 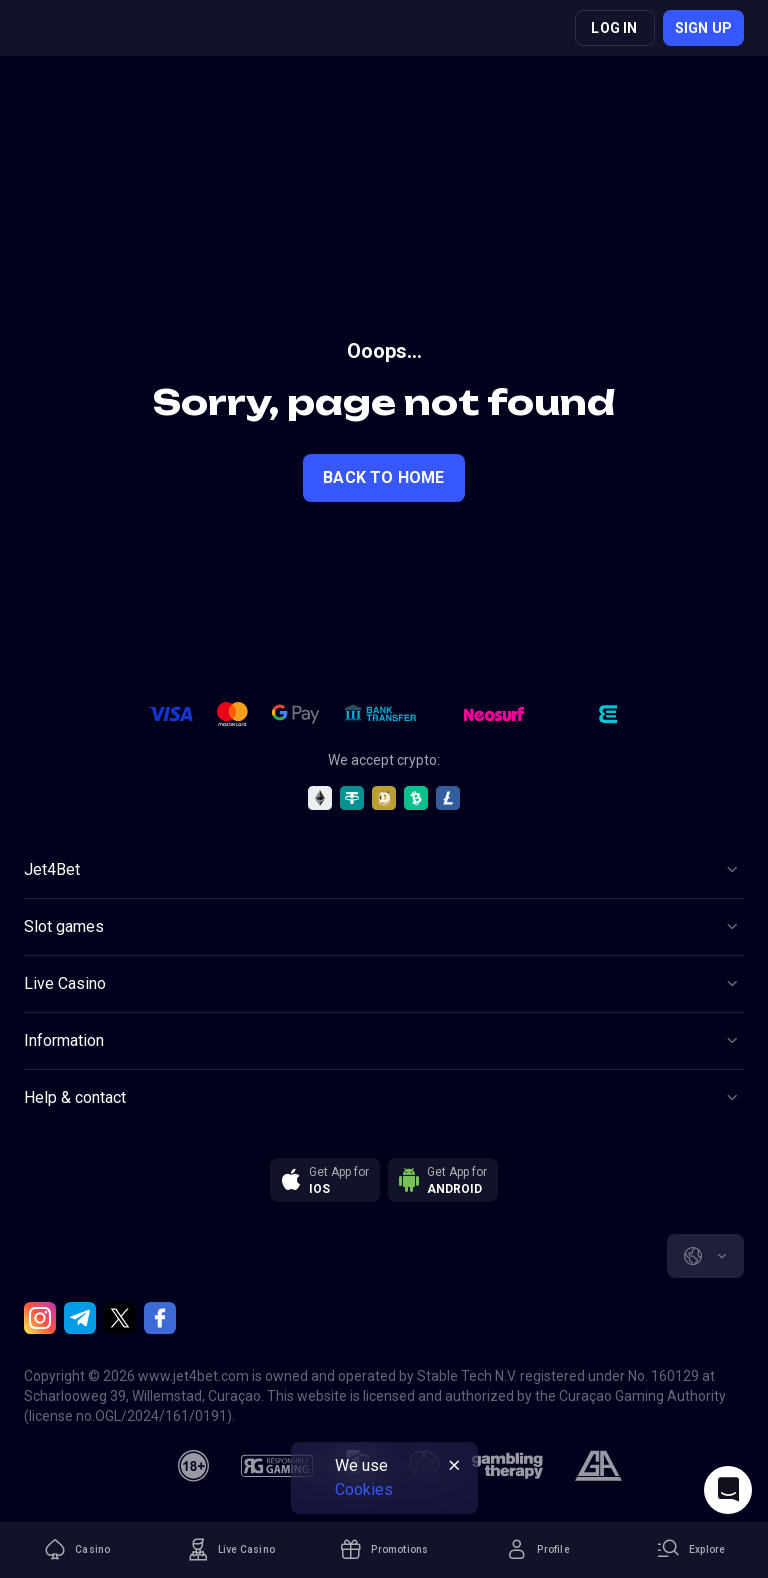 I want to click on Sign up, so click(x=703, y=28).